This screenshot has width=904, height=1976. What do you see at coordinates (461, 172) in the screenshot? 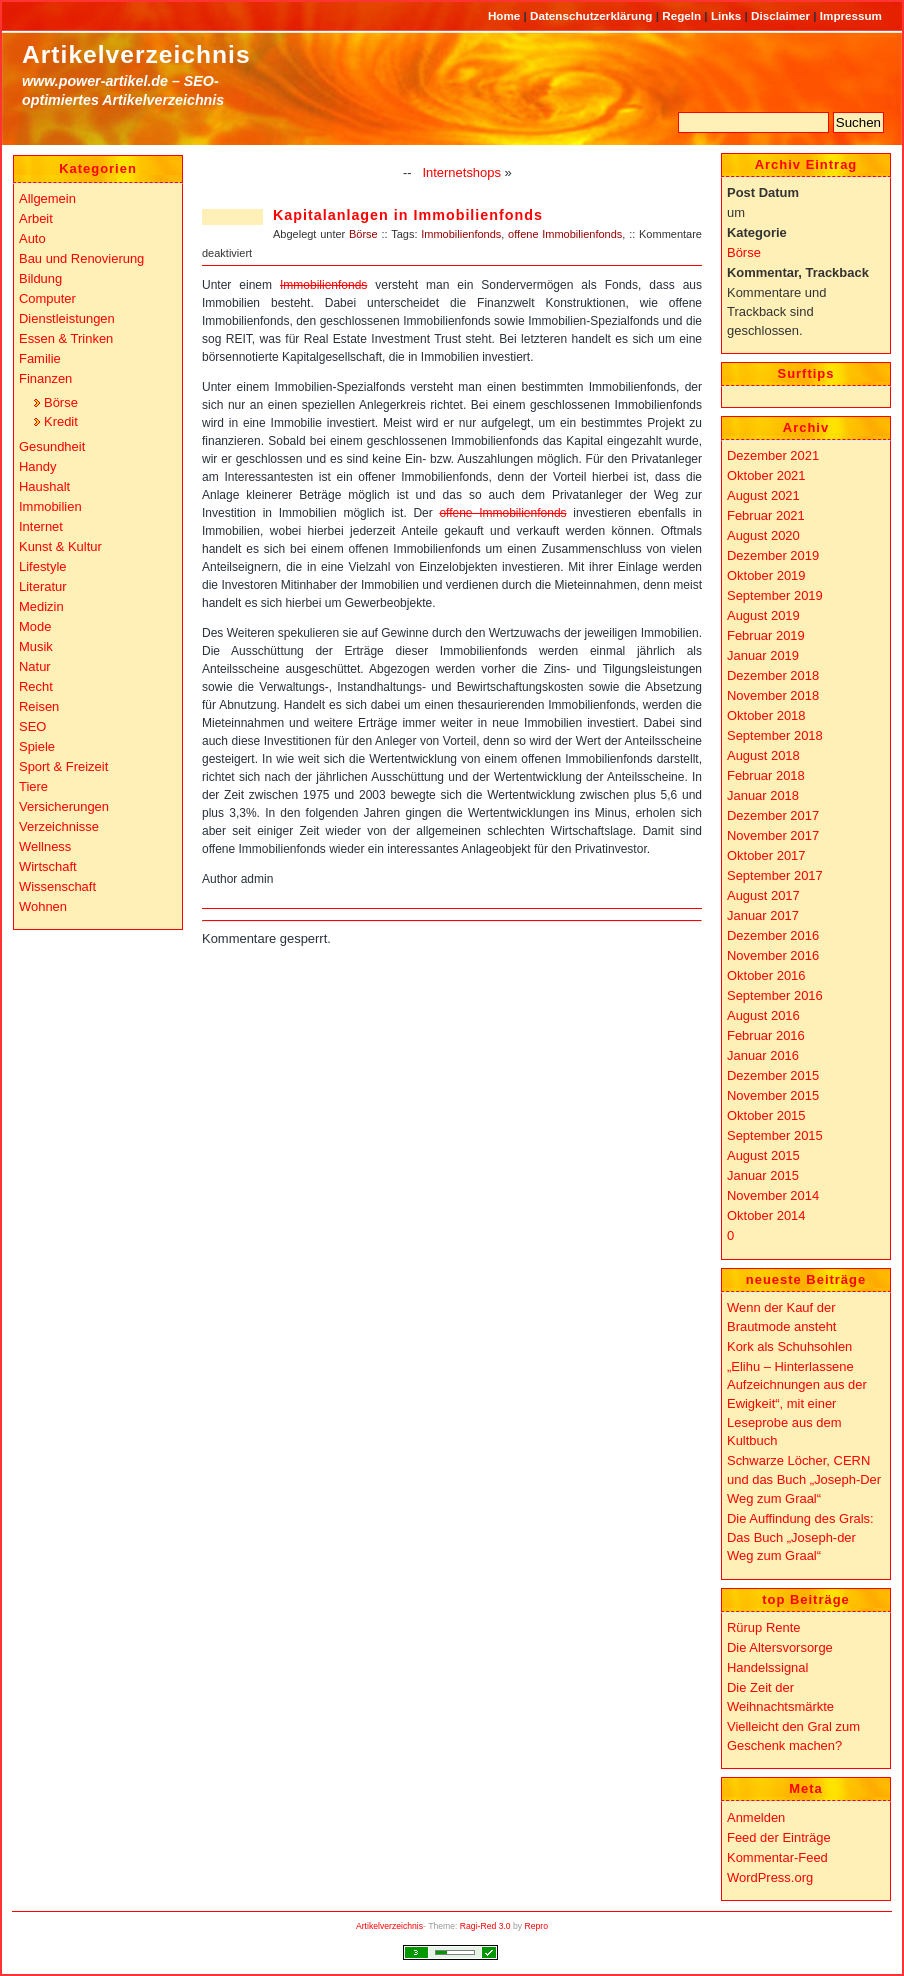
I see `Internetshops` at bounding box center [461, 172].